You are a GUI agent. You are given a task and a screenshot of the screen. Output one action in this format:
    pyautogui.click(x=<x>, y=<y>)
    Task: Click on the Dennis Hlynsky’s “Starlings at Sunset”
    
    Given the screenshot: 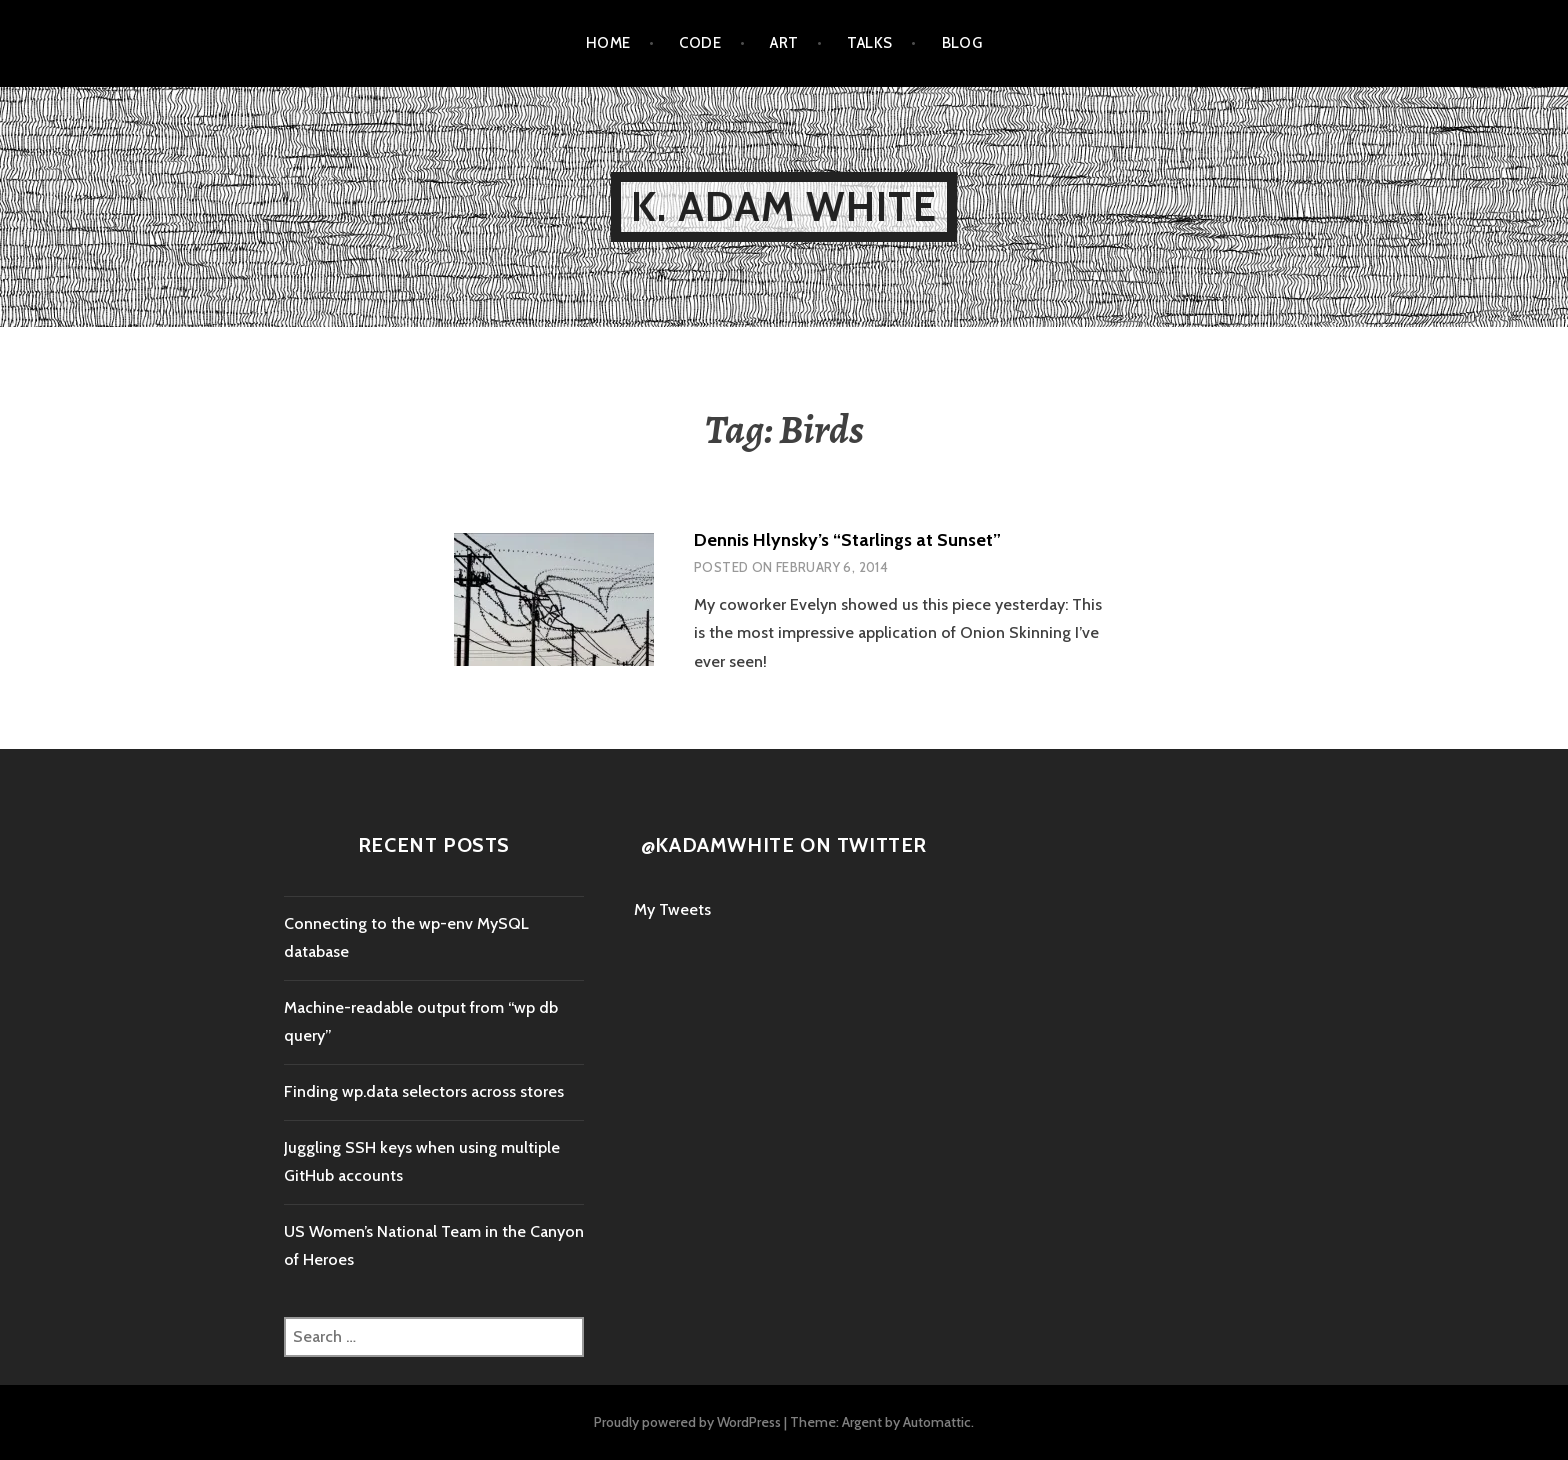 What is the action you would take?
    pyautogui.click(x=847, y=540)
    